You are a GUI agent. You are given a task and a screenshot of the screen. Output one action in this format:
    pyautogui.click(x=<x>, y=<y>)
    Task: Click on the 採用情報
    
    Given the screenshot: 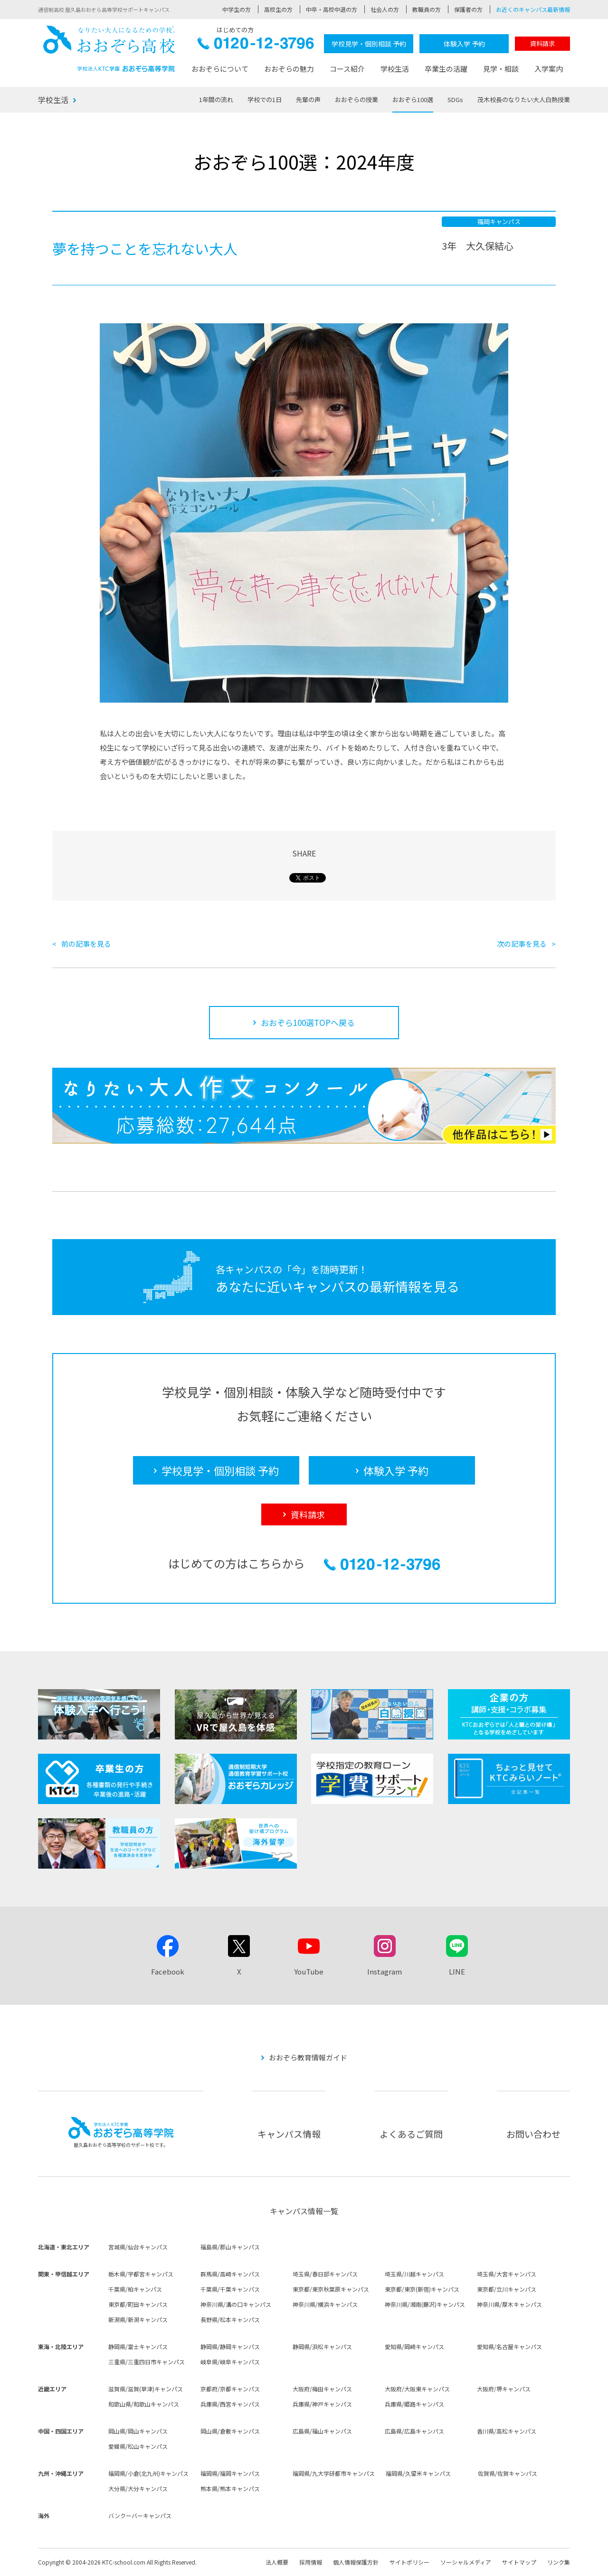 What is the action you would take?
    pyautogui.click(x=310, y=2562)
    